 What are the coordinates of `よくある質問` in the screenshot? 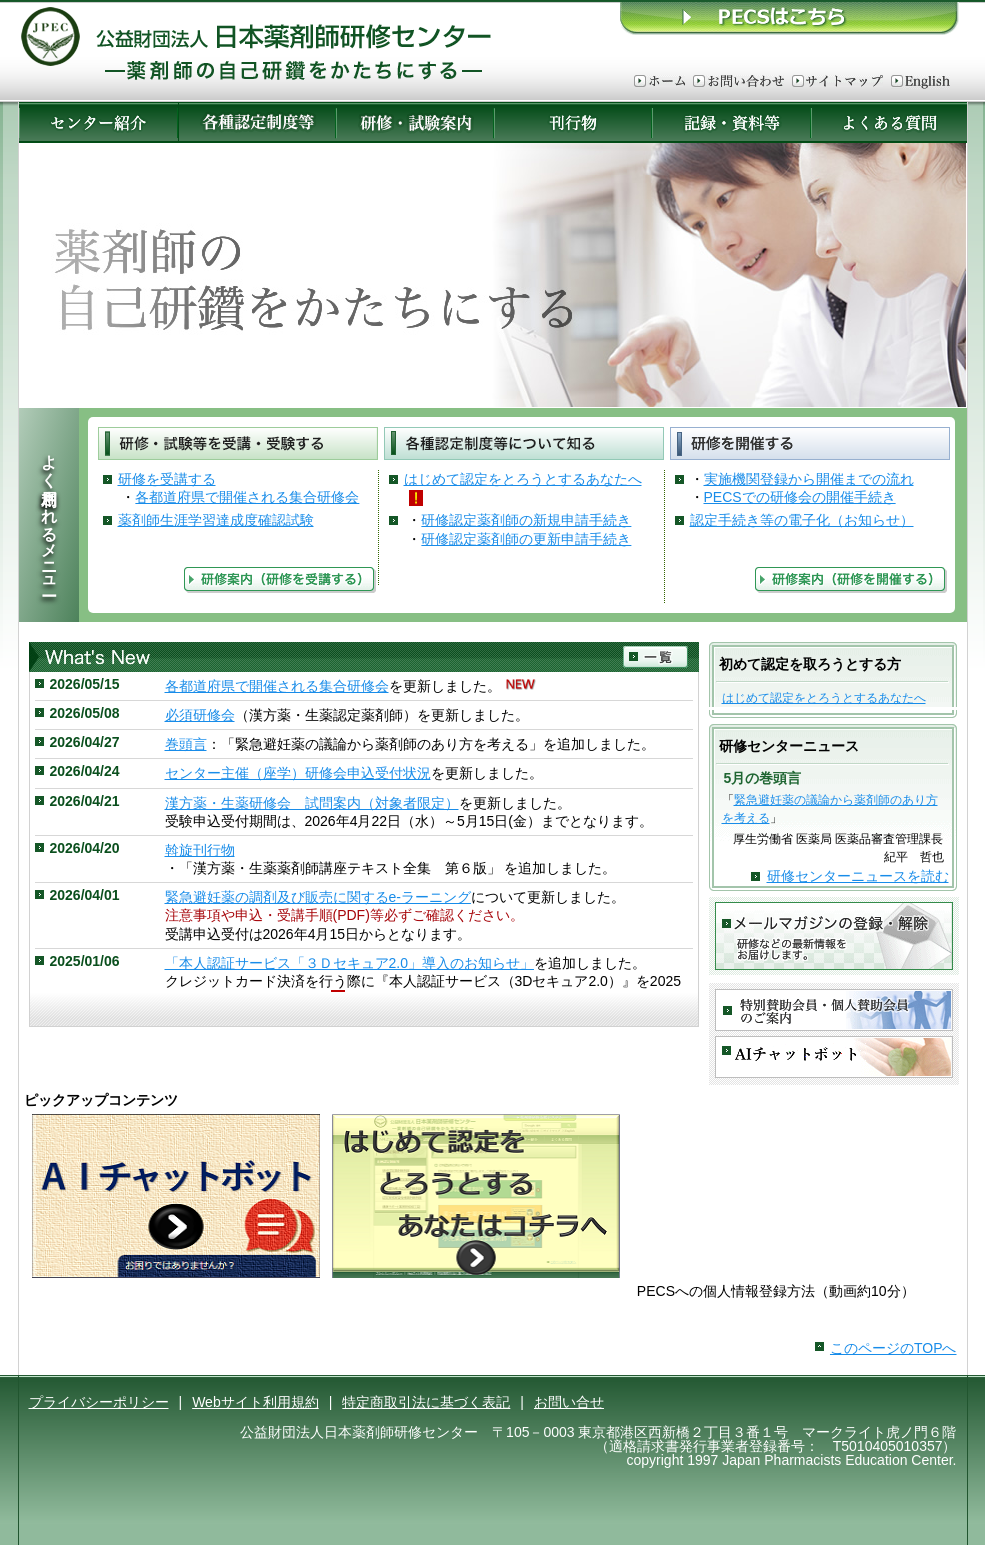 It's located at (890, 122).